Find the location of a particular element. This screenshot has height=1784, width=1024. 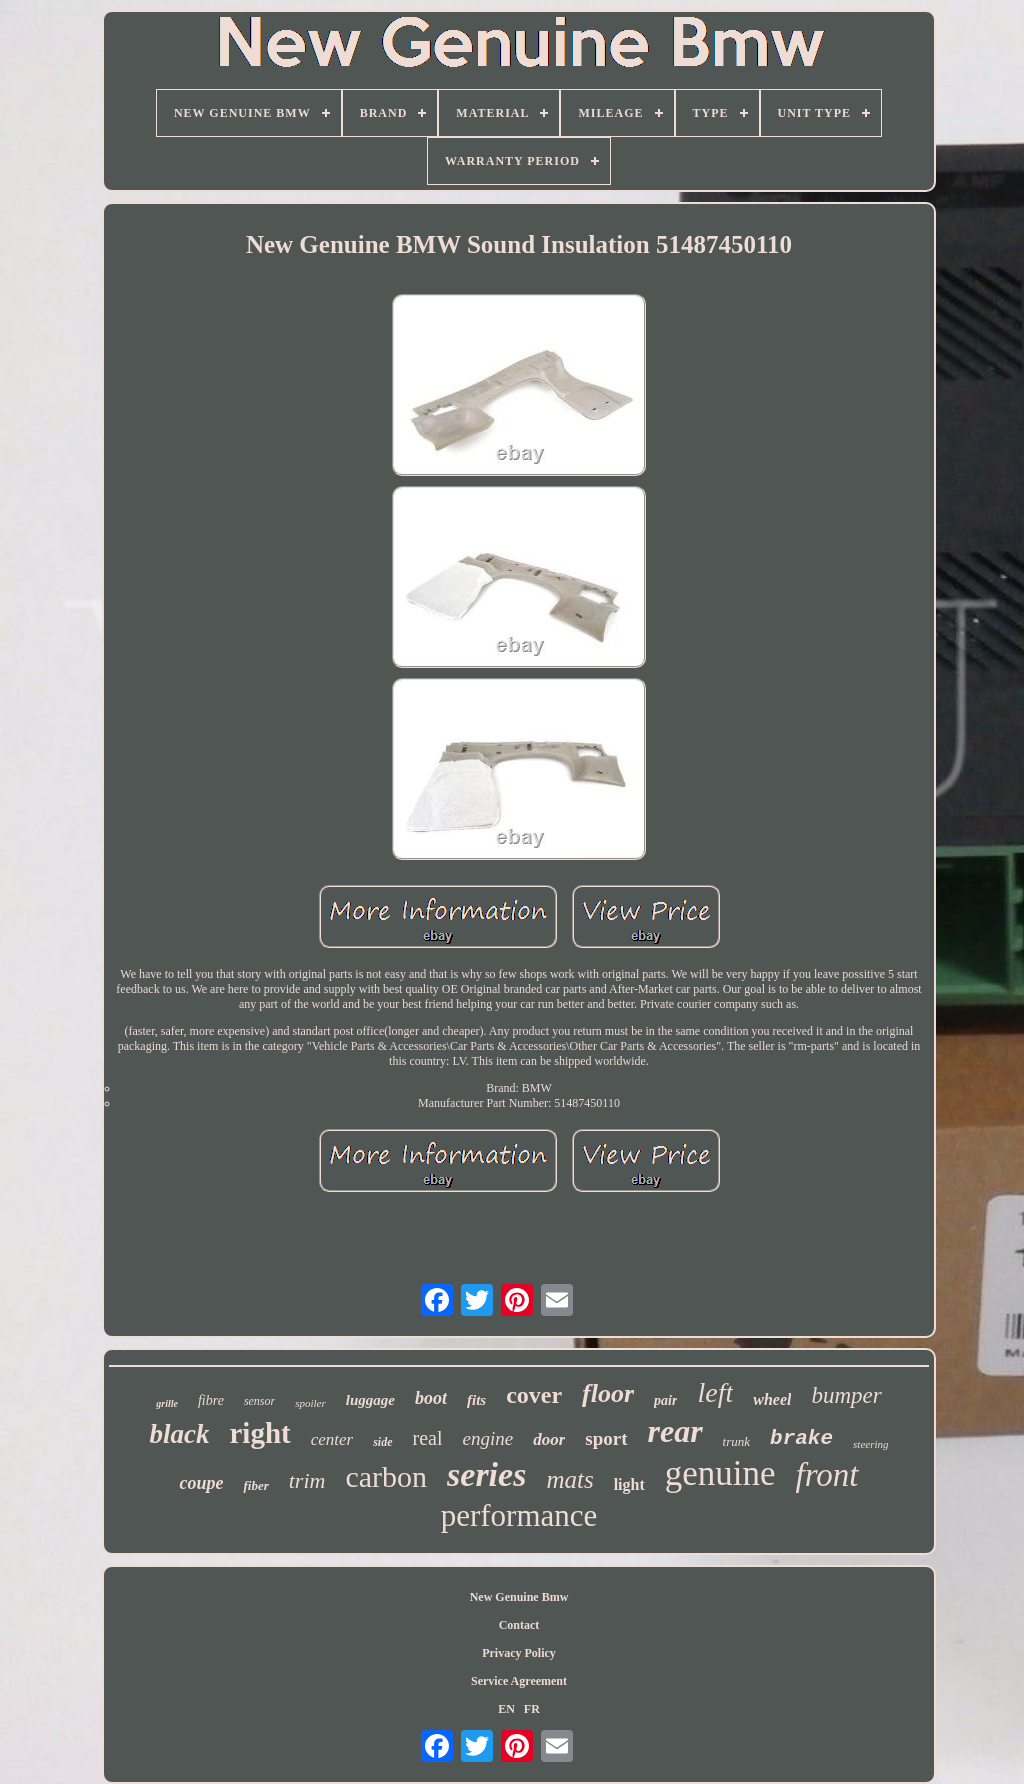

New Genuine Bmw is located at coordinates (519, 1597).